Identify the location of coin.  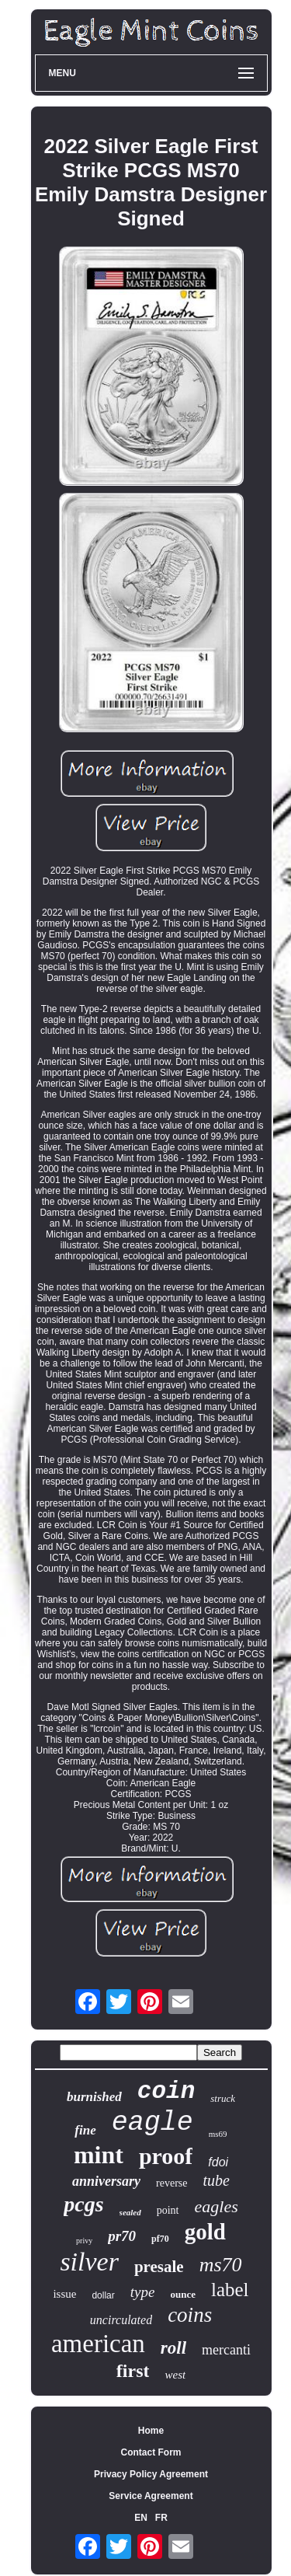
(166, 2091).